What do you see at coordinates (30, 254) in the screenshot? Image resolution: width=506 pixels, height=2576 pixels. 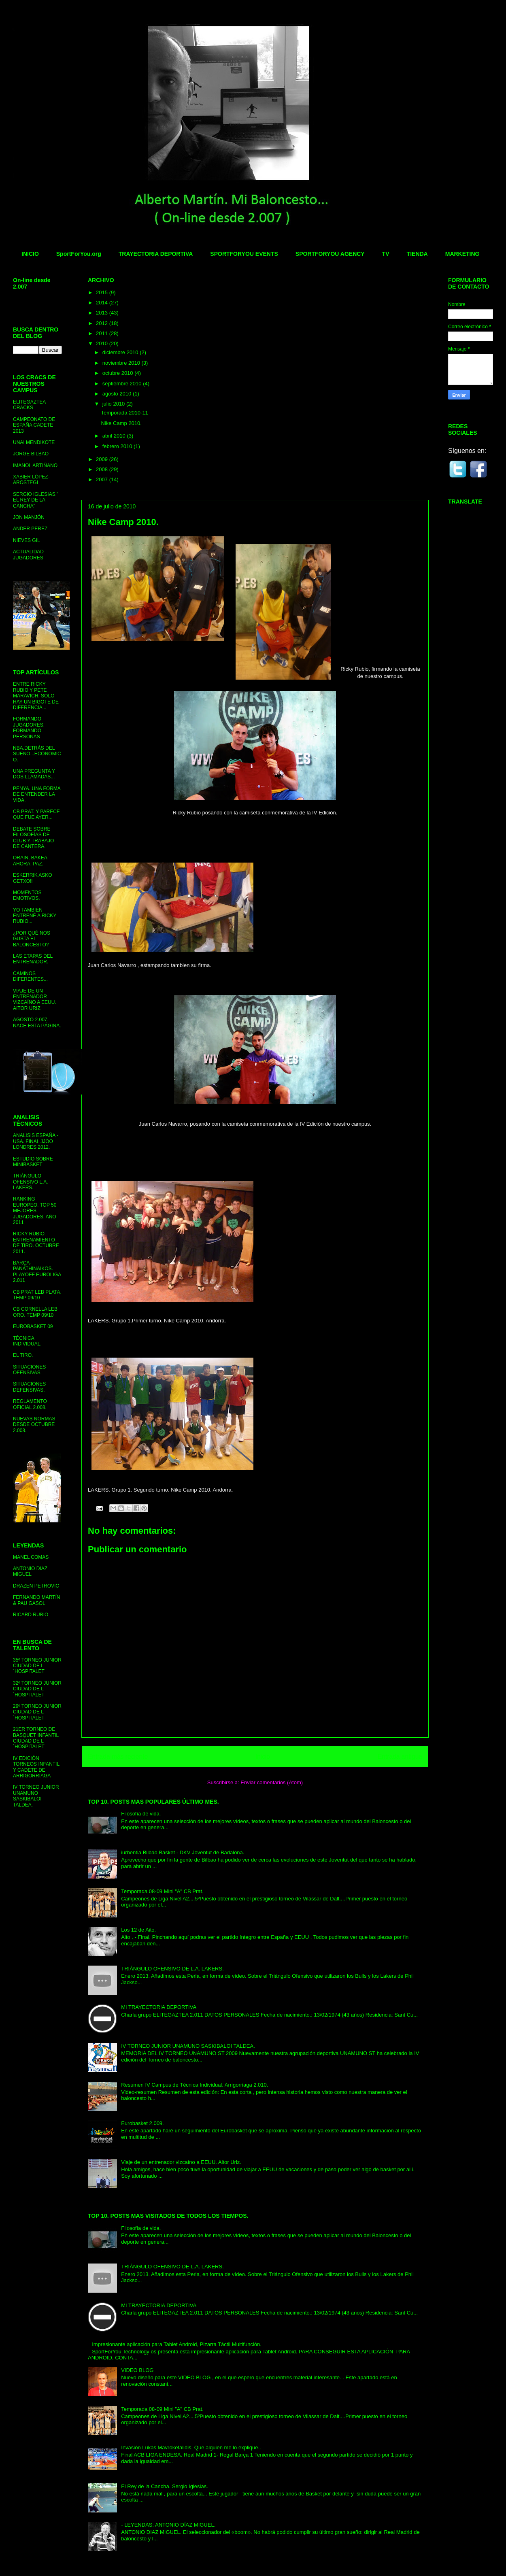 I see `INICIO` at bounding box center [30, 254].